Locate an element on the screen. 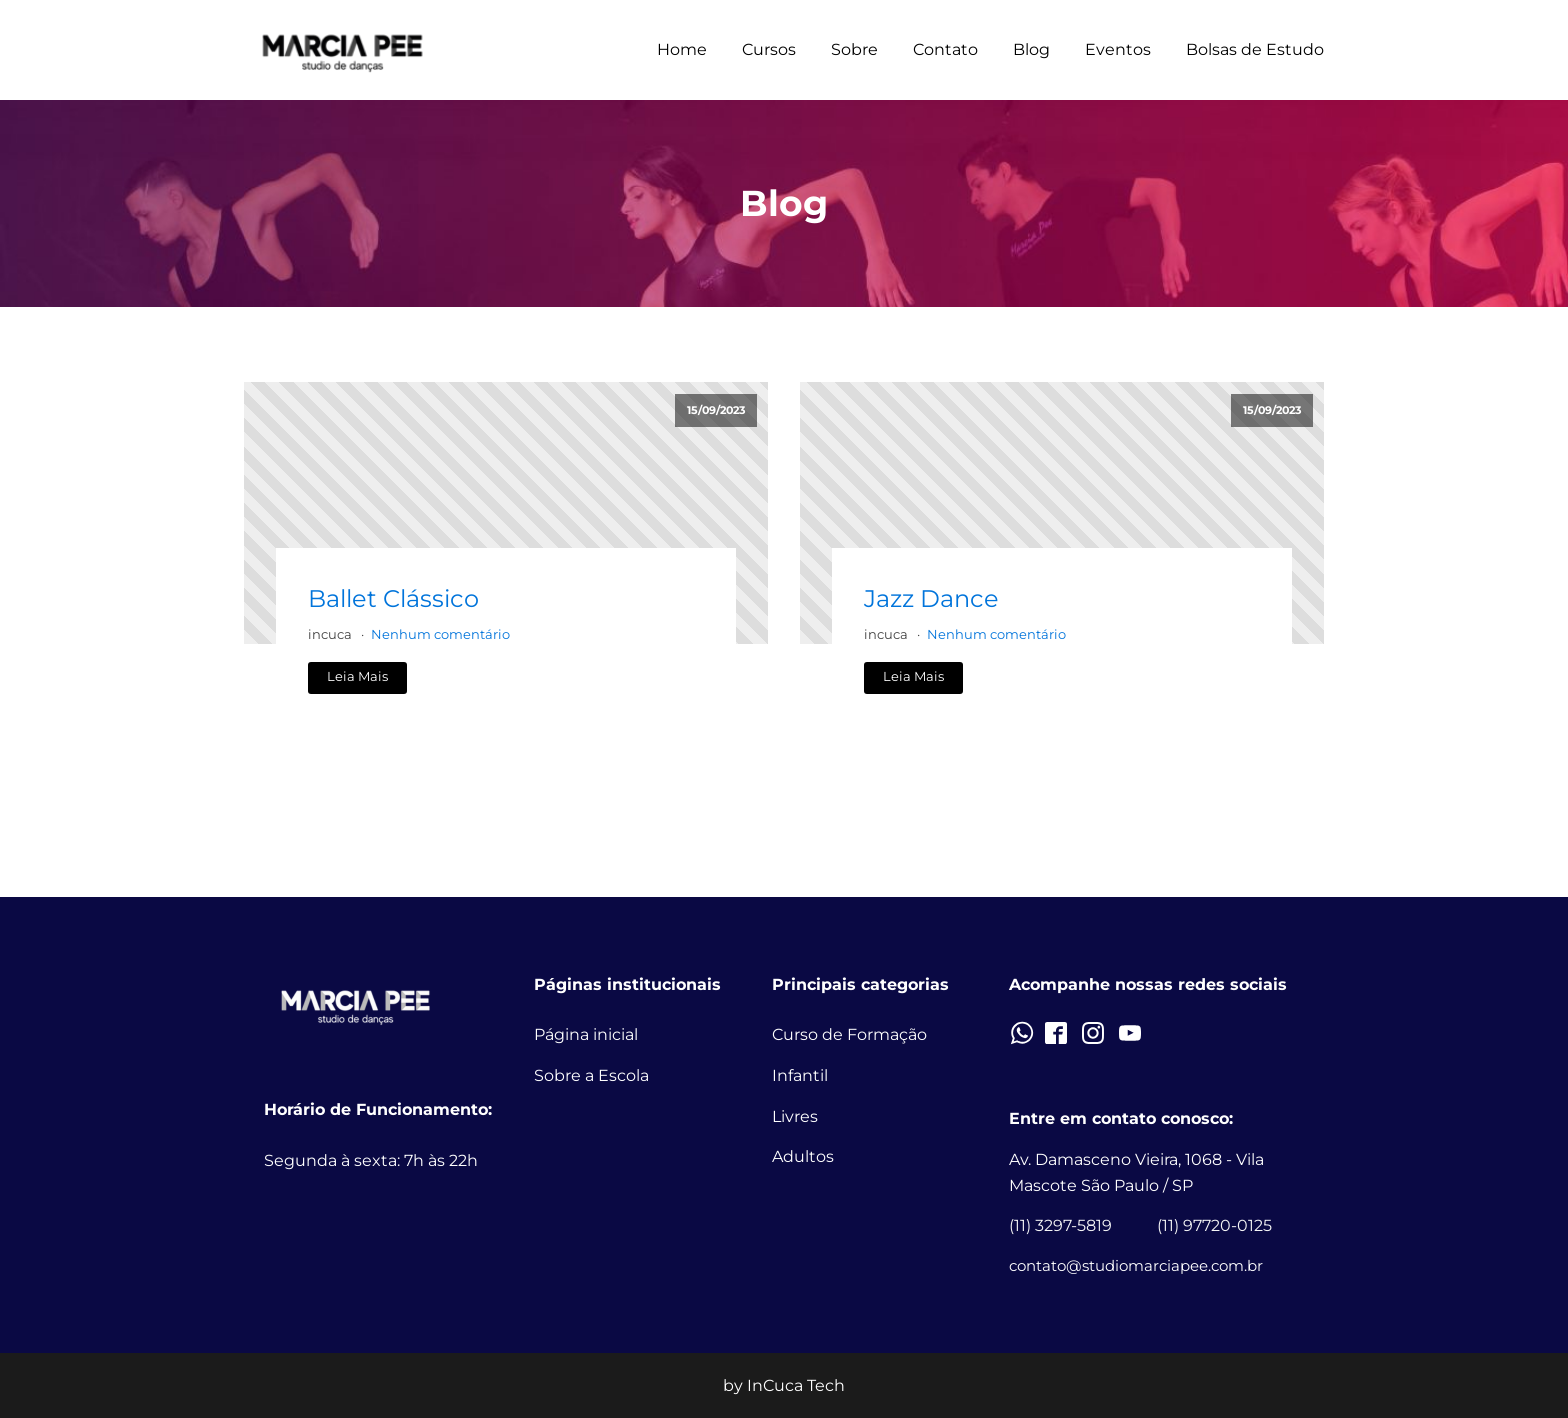 The width and height of the screenshot is (1568, 1418). (11) 3297-5819 is located at coordinates (1060, 1225).